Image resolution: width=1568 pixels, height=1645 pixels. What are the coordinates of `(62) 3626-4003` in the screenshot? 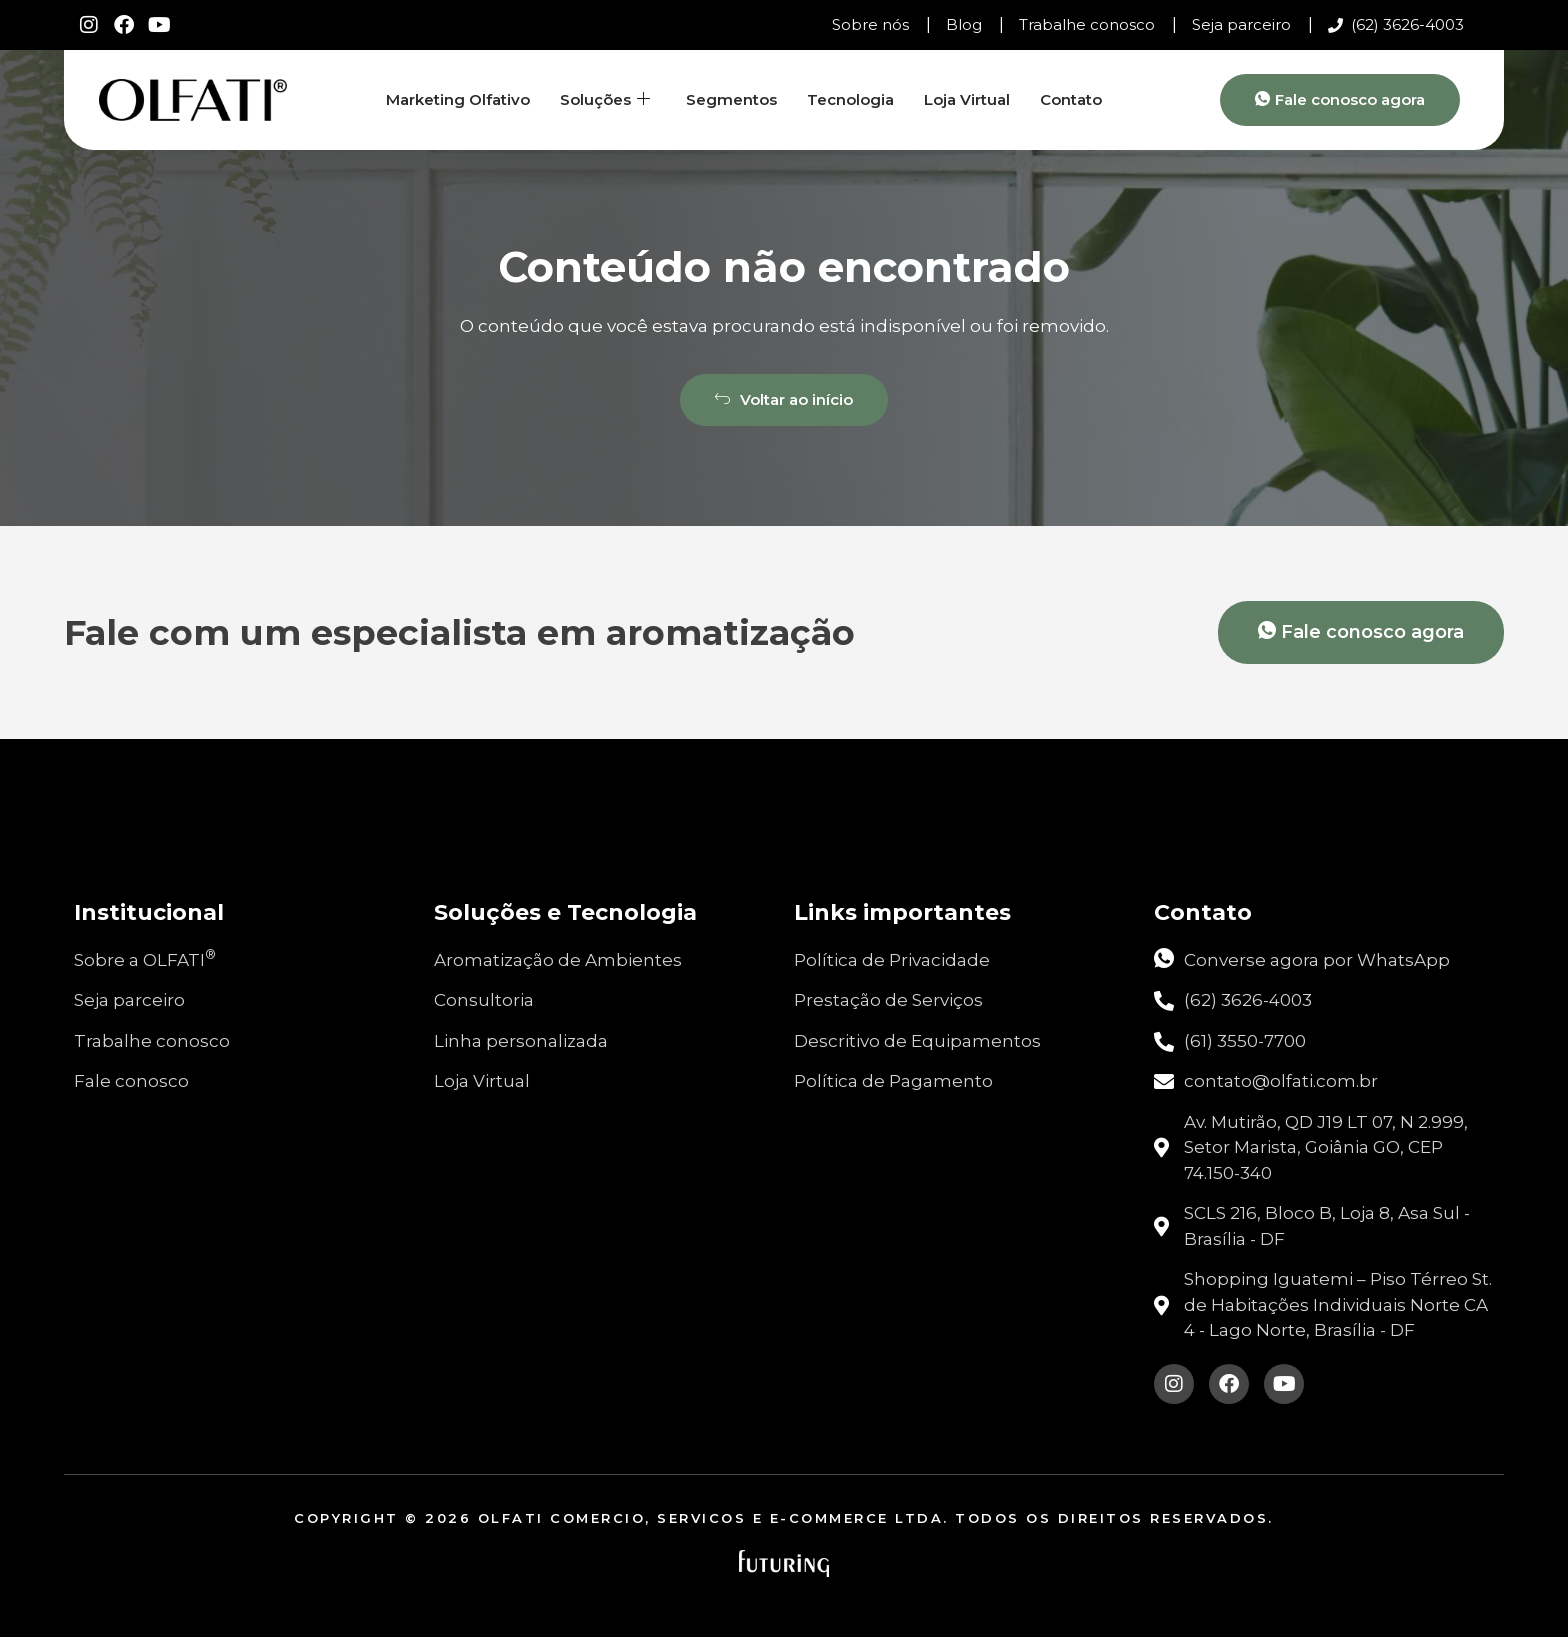 It's located at (1396, 24).